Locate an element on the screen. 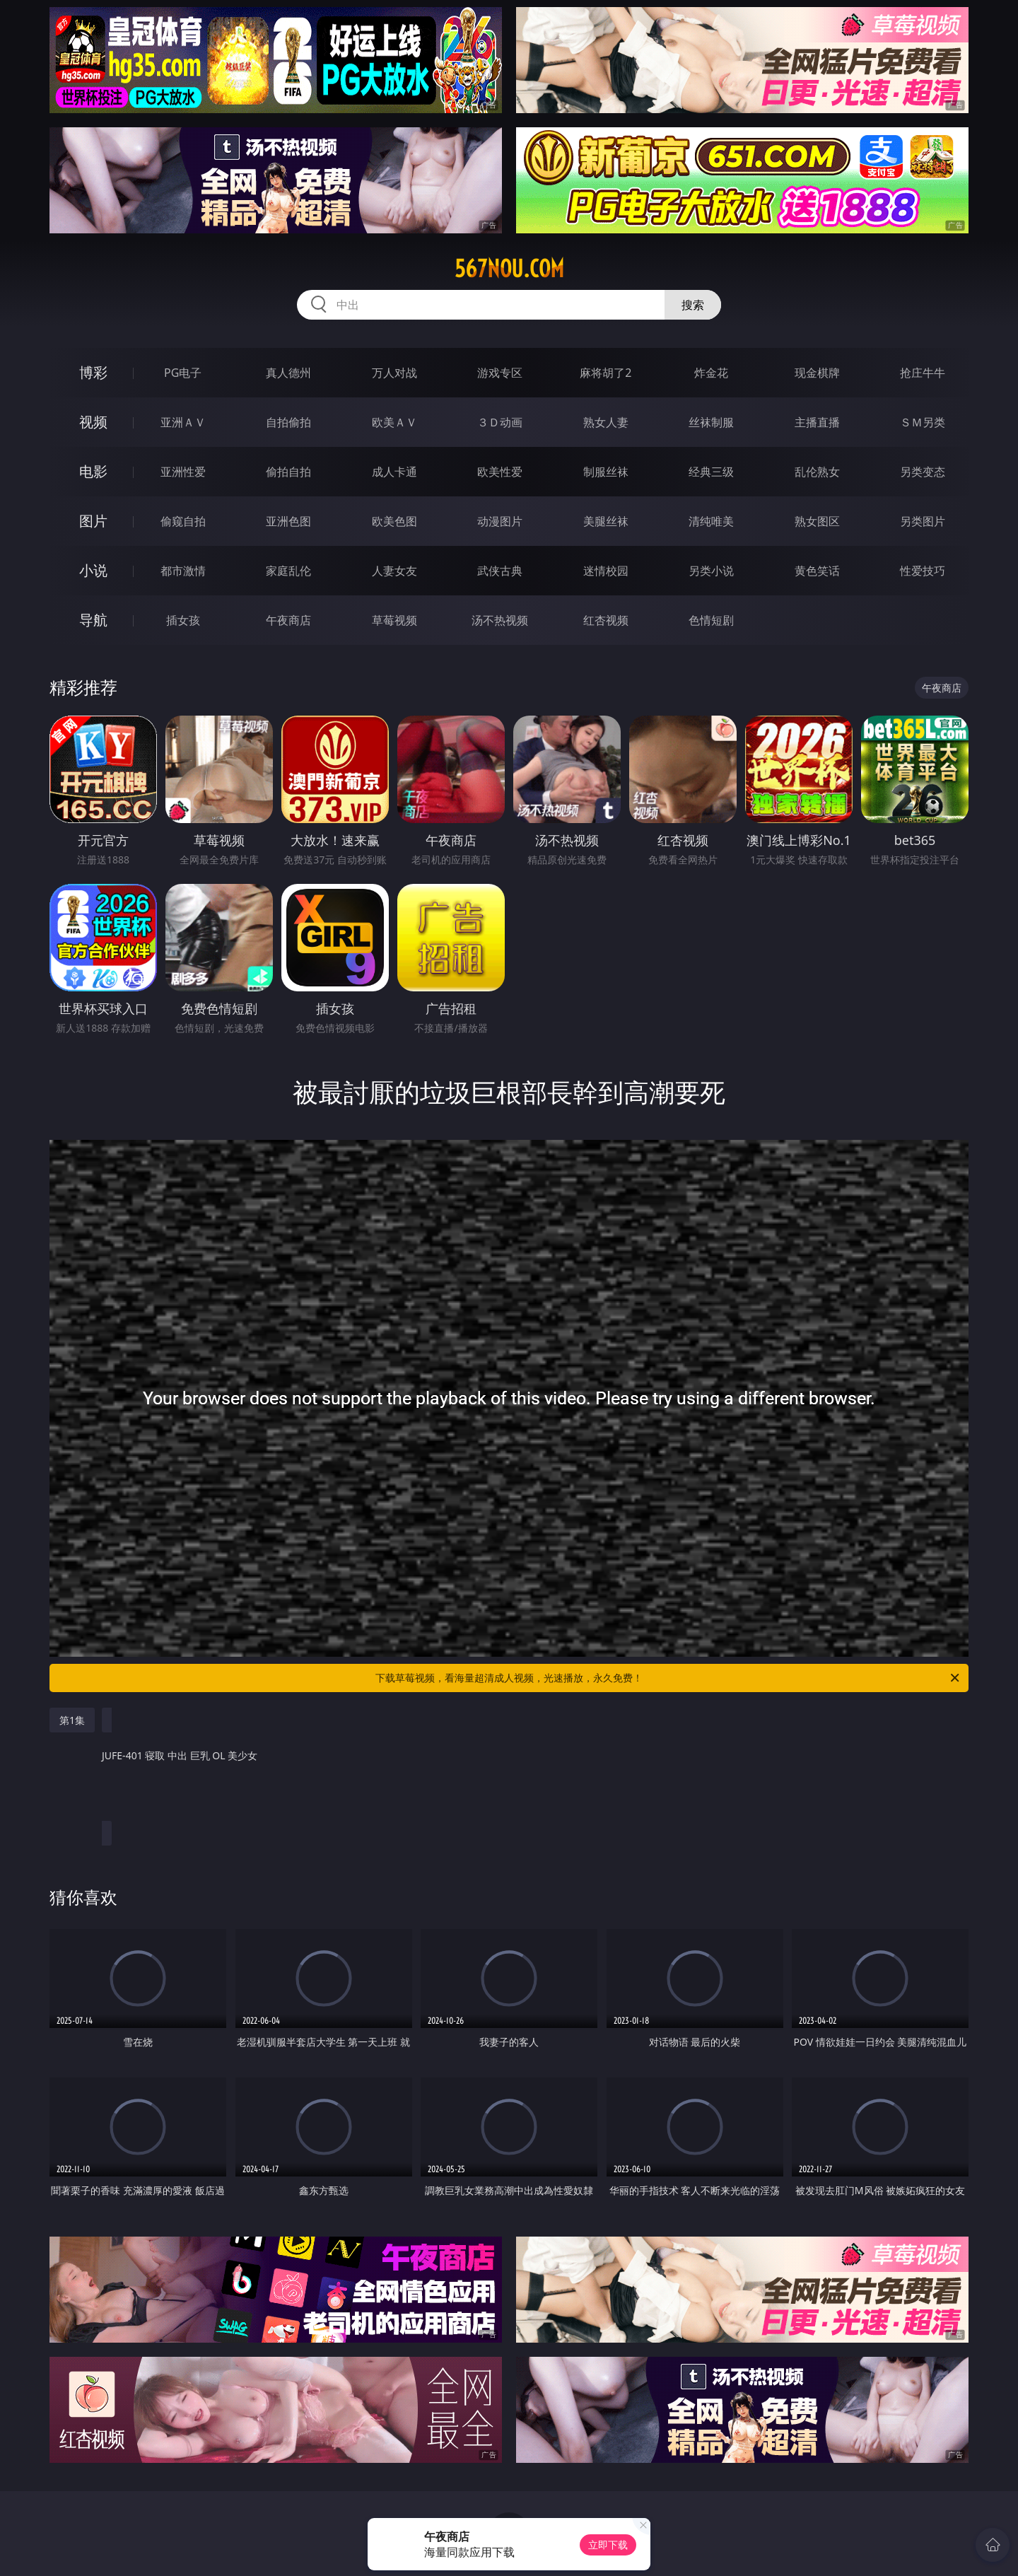  PG电子 is located at coordinates (182, 372).